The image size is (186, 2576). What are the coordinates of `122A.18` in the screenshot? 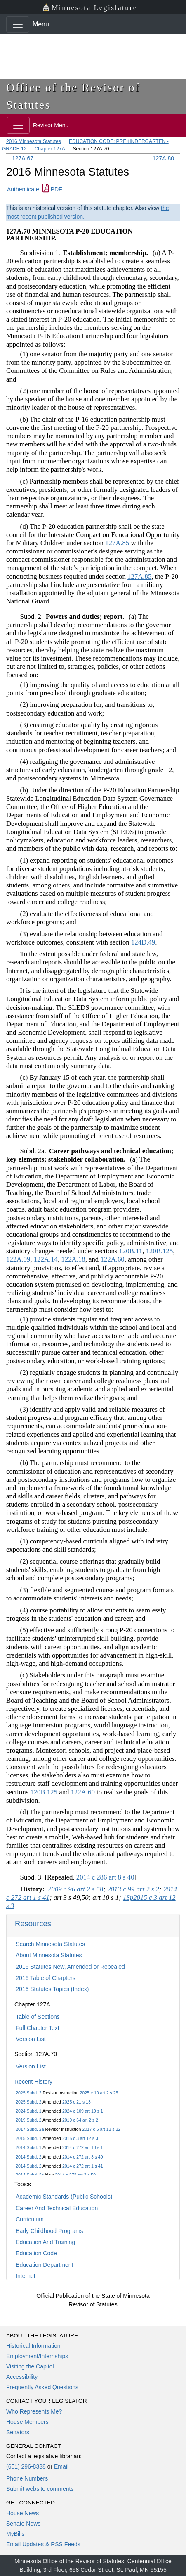 It's located at (73, 1259).